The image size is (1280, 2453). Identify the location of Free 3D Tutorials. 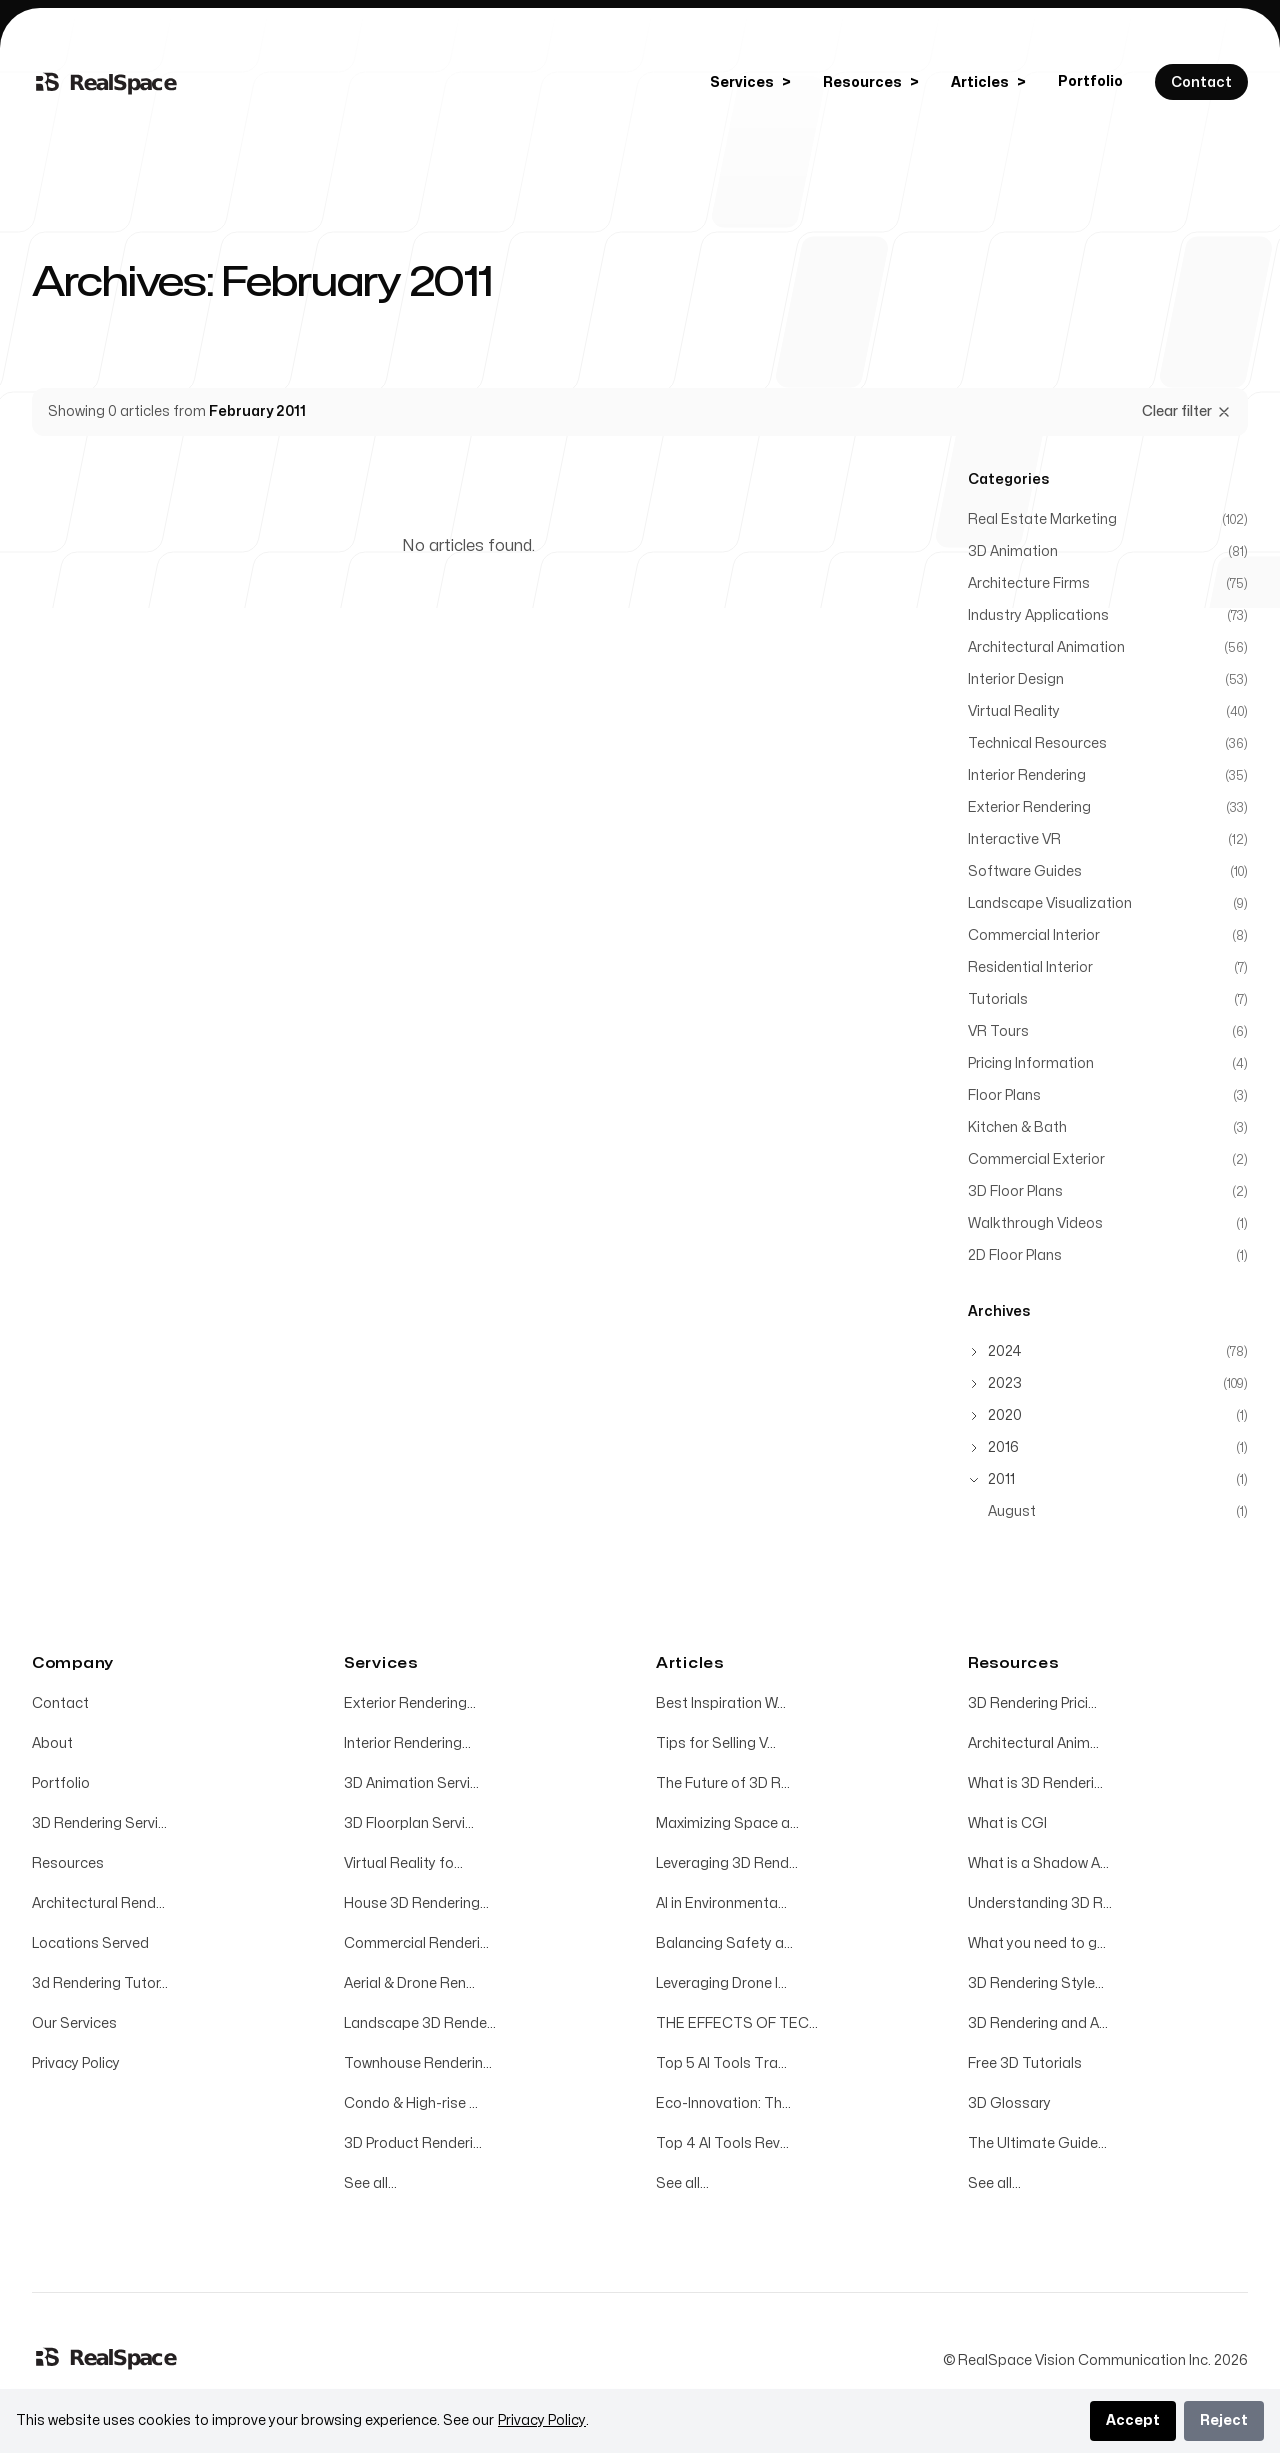
(1025, 2063).